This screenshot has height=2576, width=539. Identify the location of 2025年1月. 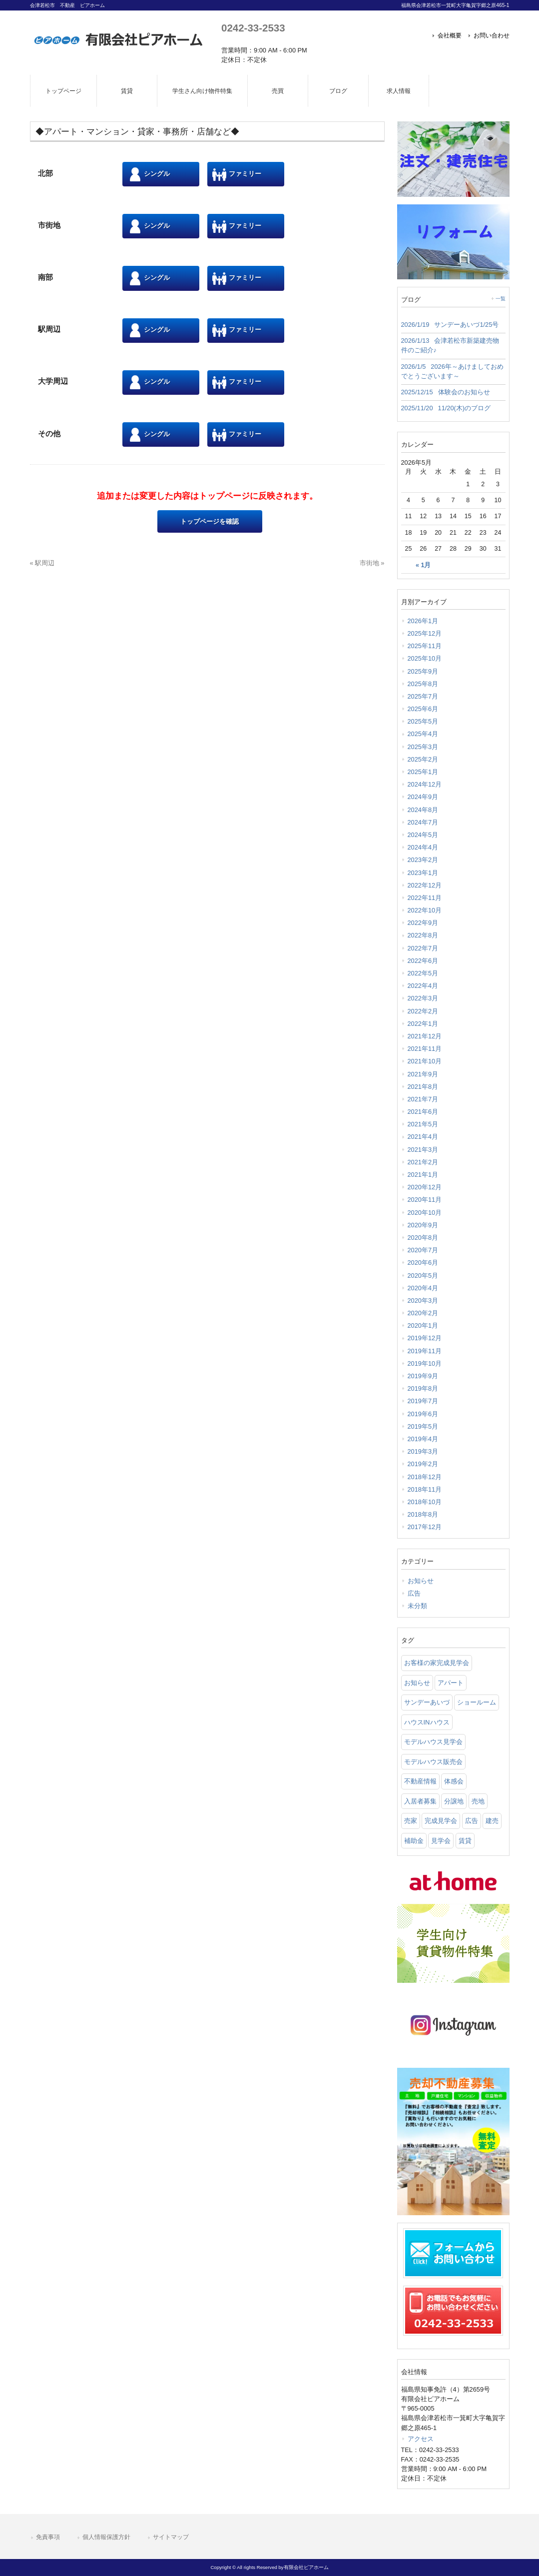
(423, 772).